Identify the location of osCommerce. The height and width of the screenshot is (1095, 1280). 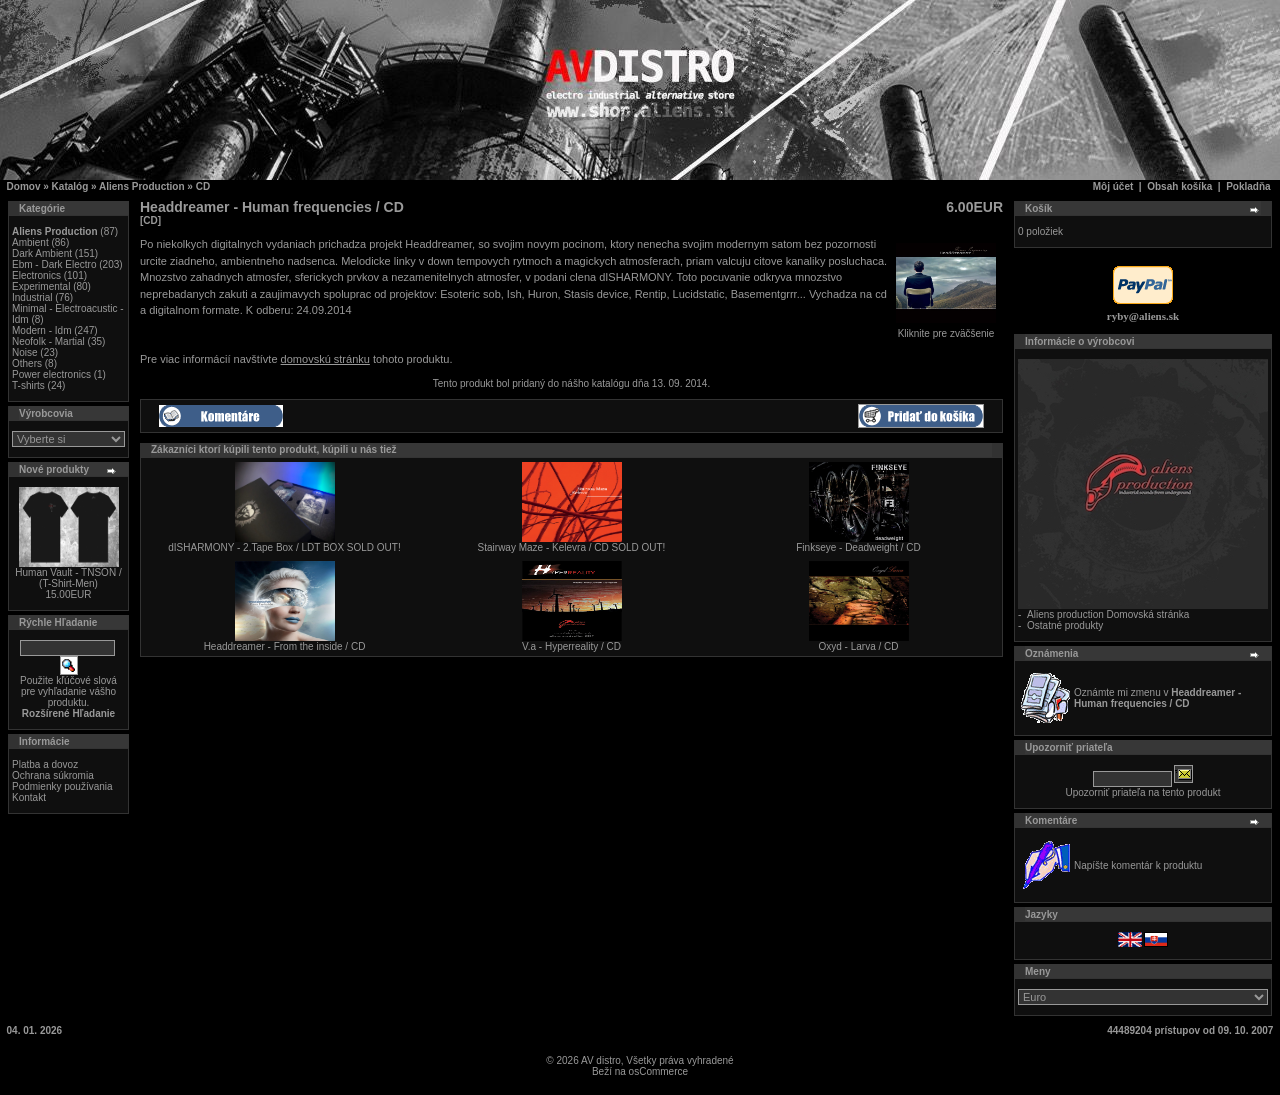
(658, 1071).